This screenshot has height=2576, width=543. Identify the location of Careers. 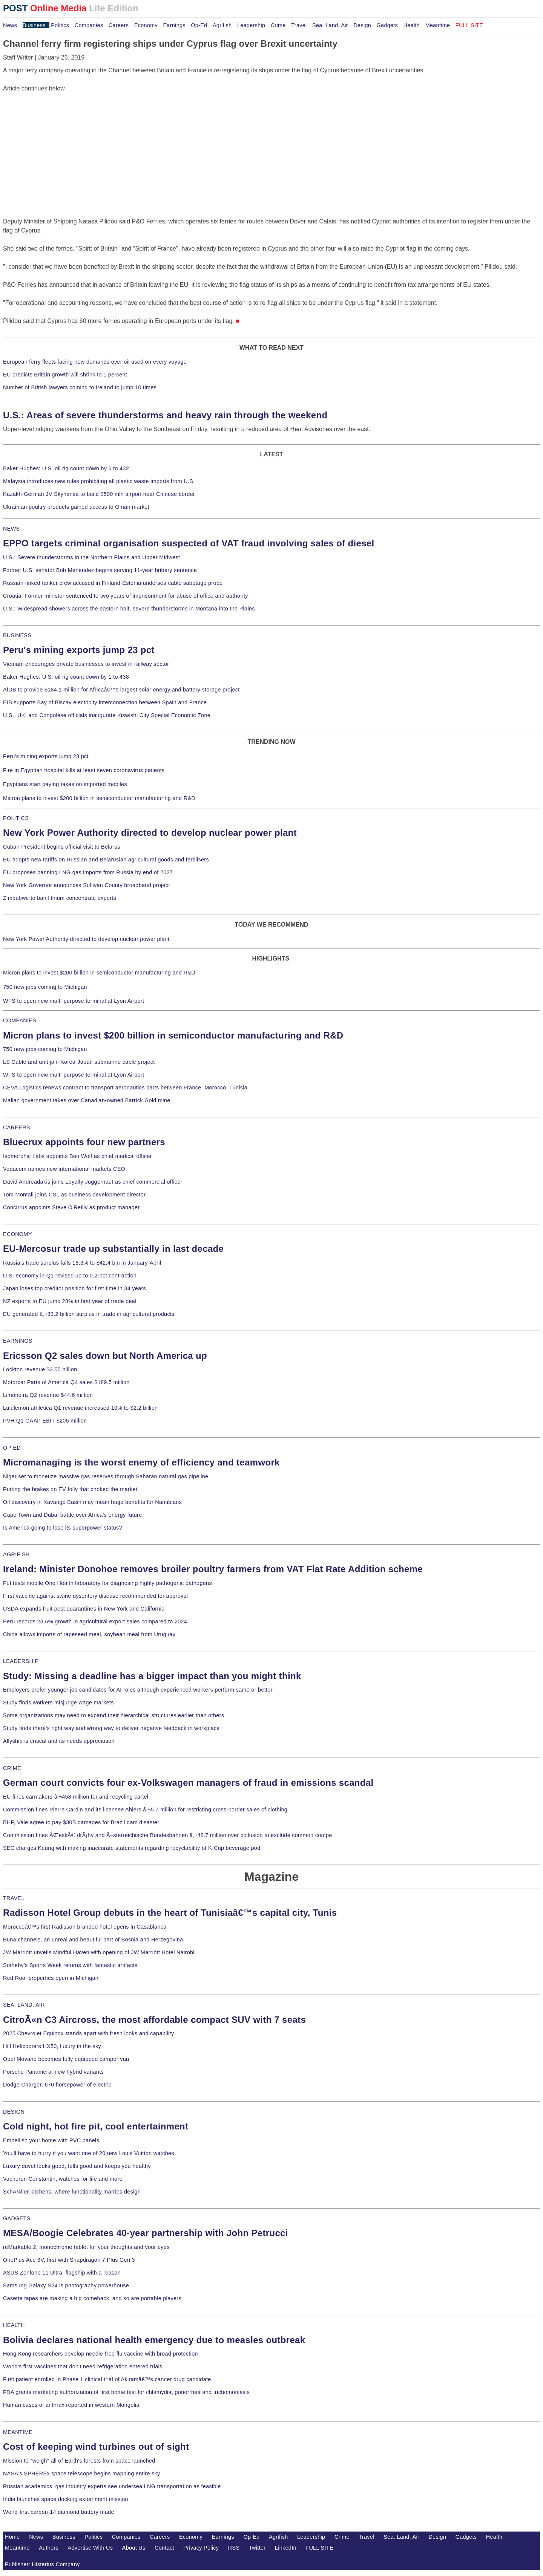
(119, 25).